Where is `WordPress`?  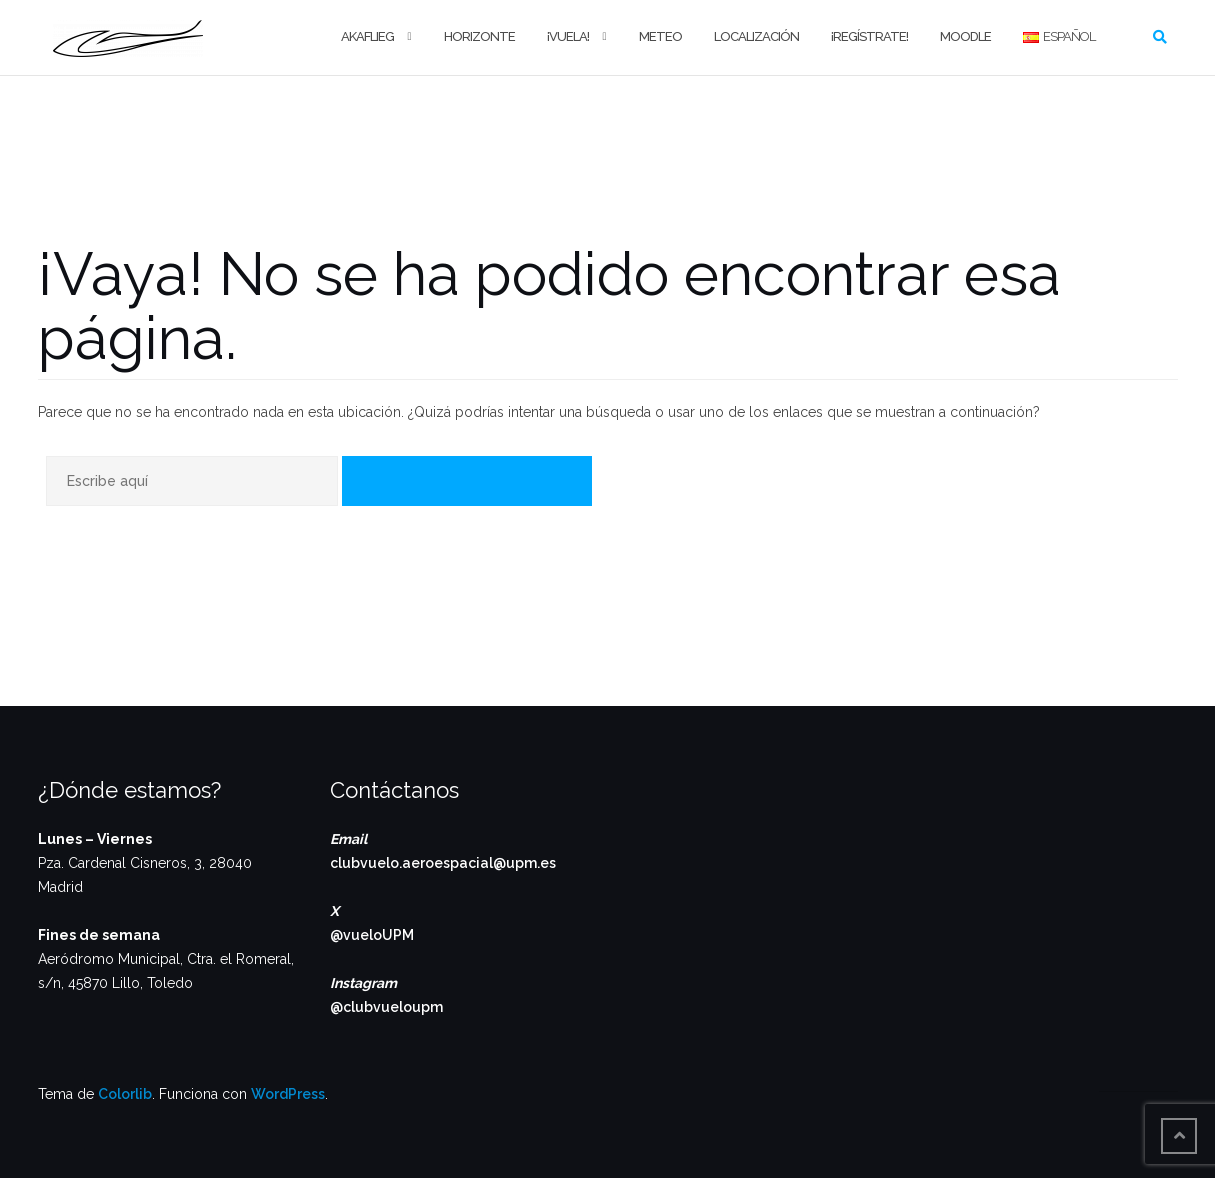
WordPress is located at coordinates (288, 1094).